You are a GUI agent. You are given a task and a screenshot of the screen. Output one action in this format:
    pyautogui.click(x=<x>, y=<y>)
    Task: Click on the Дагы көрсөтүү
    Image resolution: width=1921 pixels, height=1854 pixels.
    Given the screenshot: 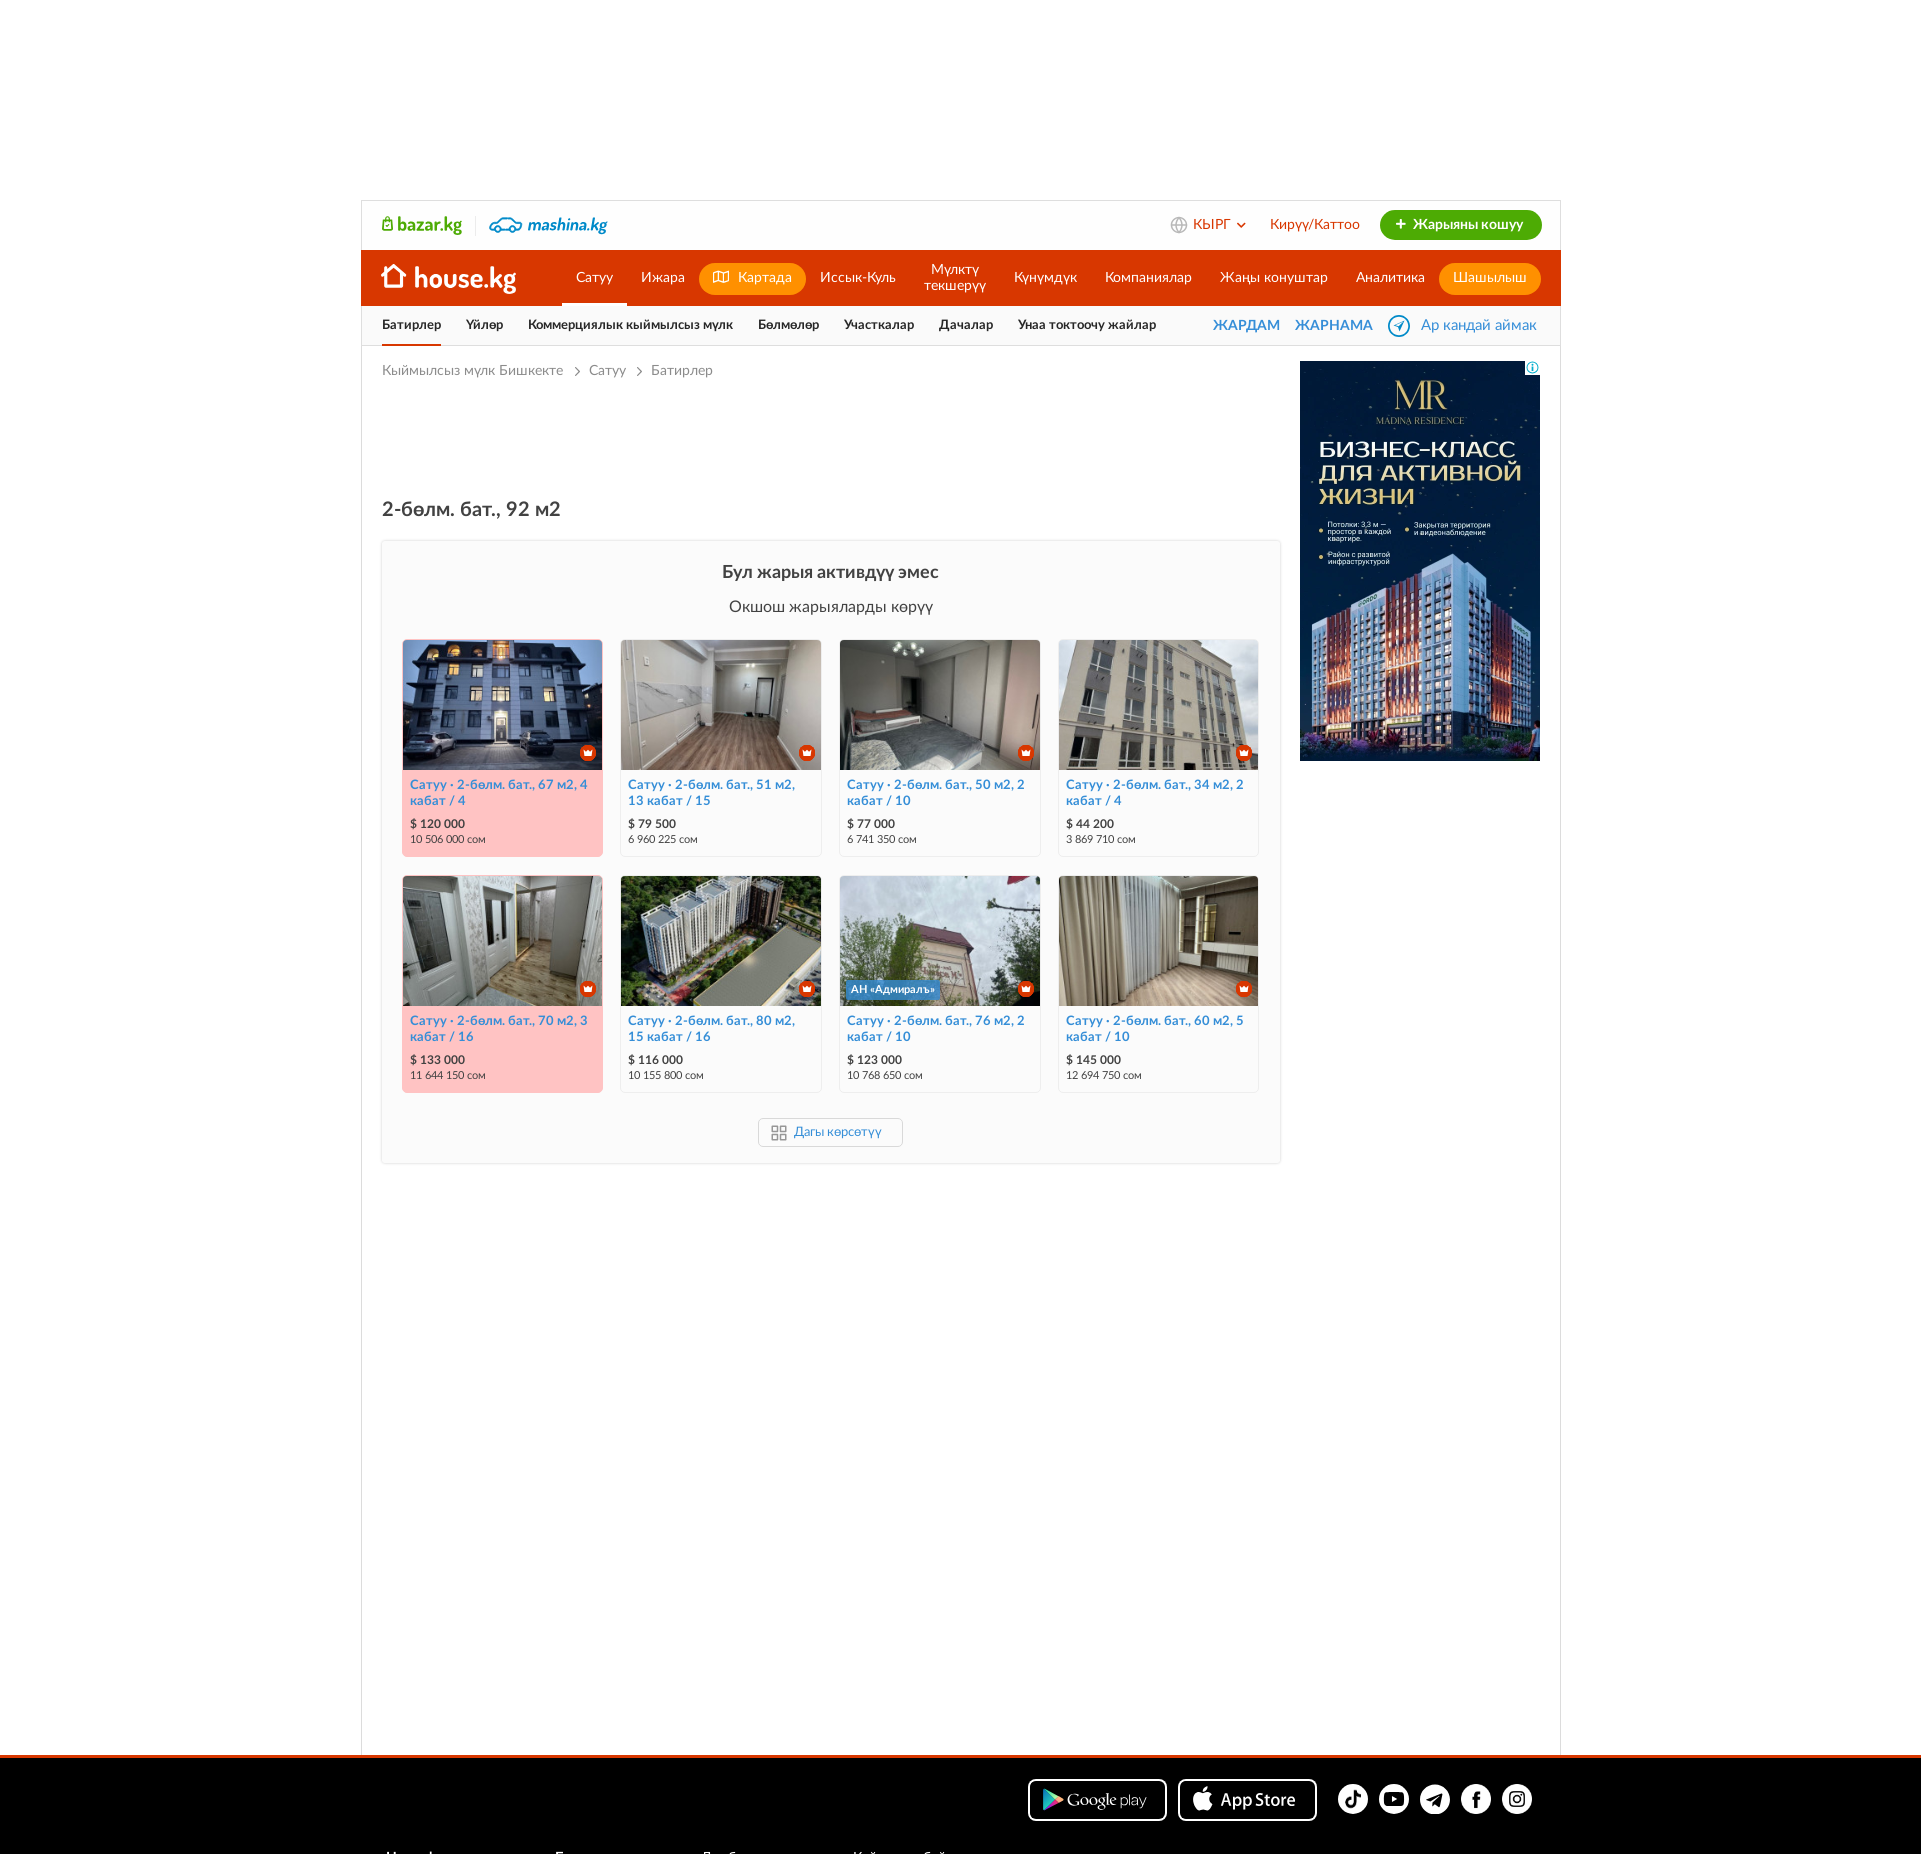 What is the action you would take?
    pyautogui.click(x=838, y=1132)
    